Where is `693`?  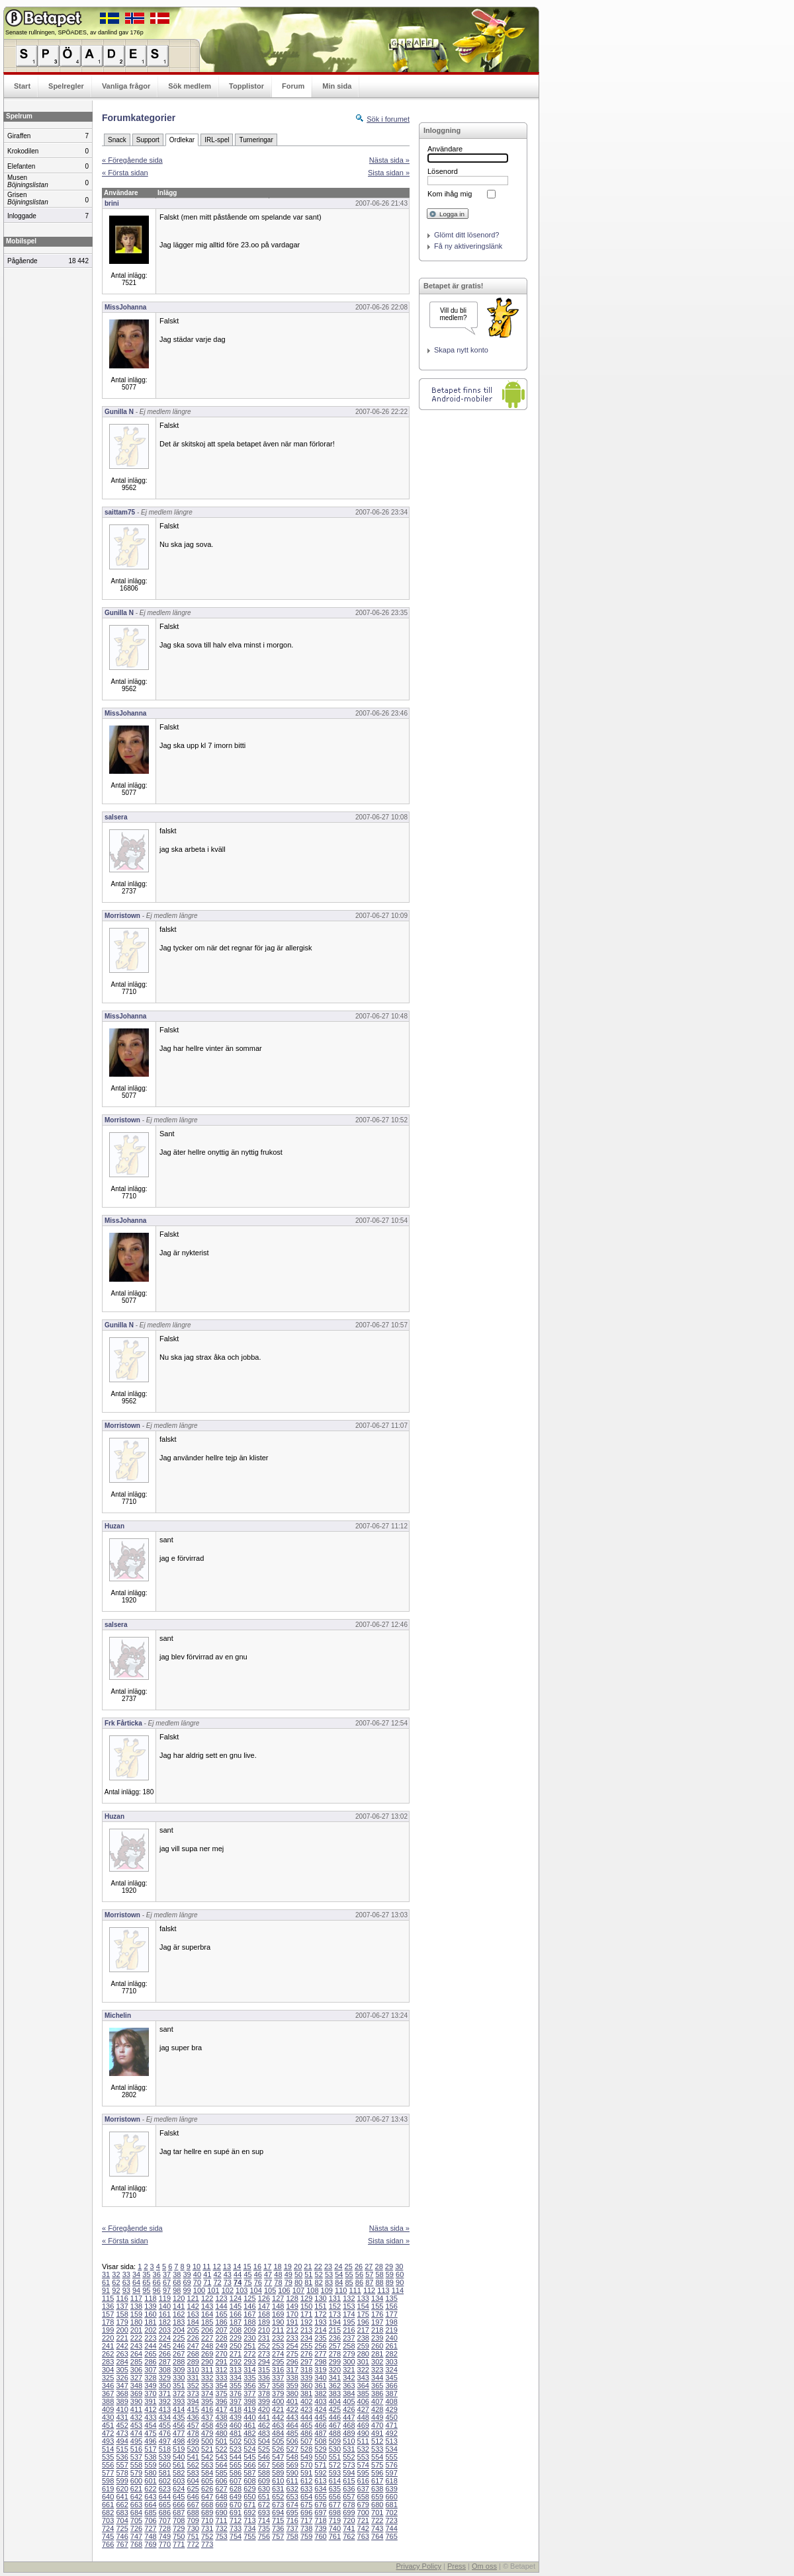
693 is located at coordinates (264, 2512).